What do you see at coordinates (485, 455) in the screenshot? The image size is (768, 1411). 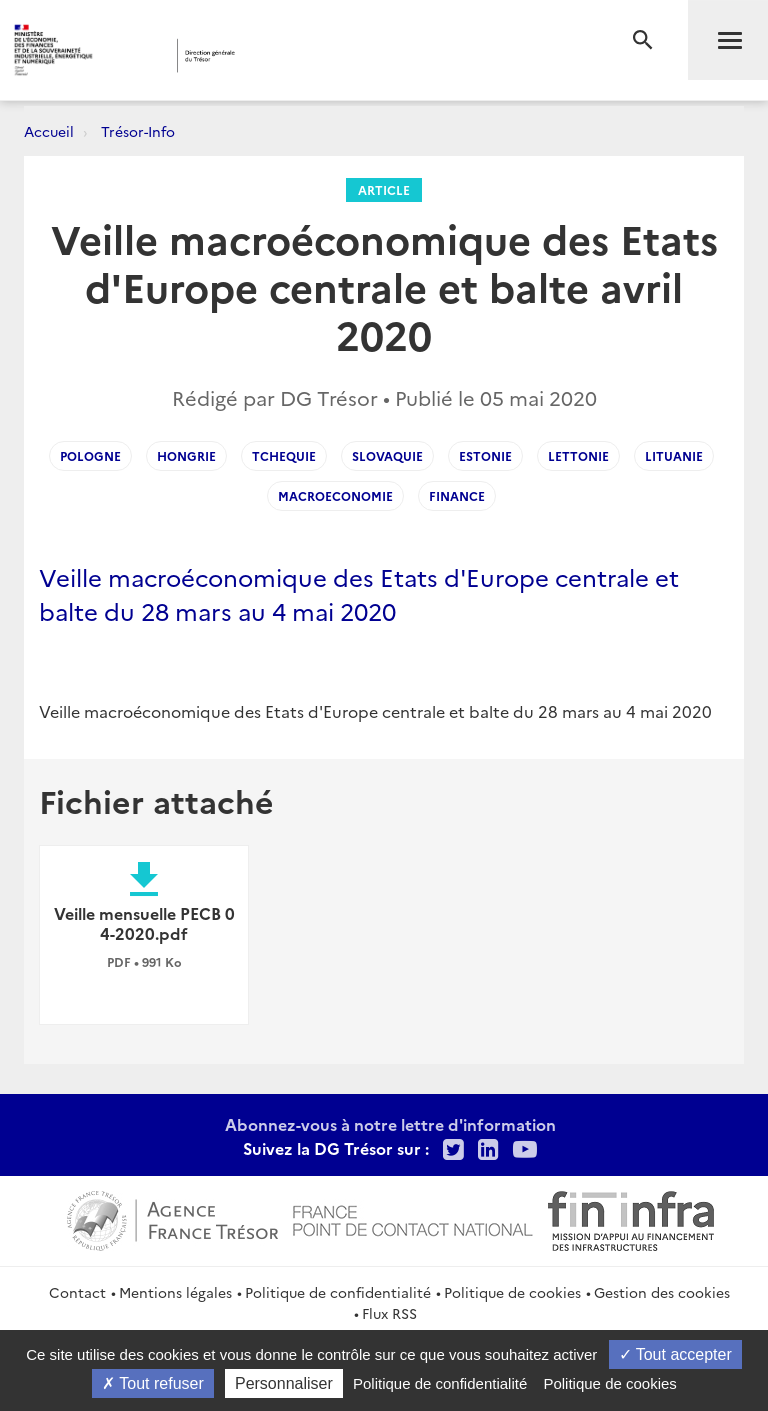 I see `Estonie` at bounding box center [485, 455].